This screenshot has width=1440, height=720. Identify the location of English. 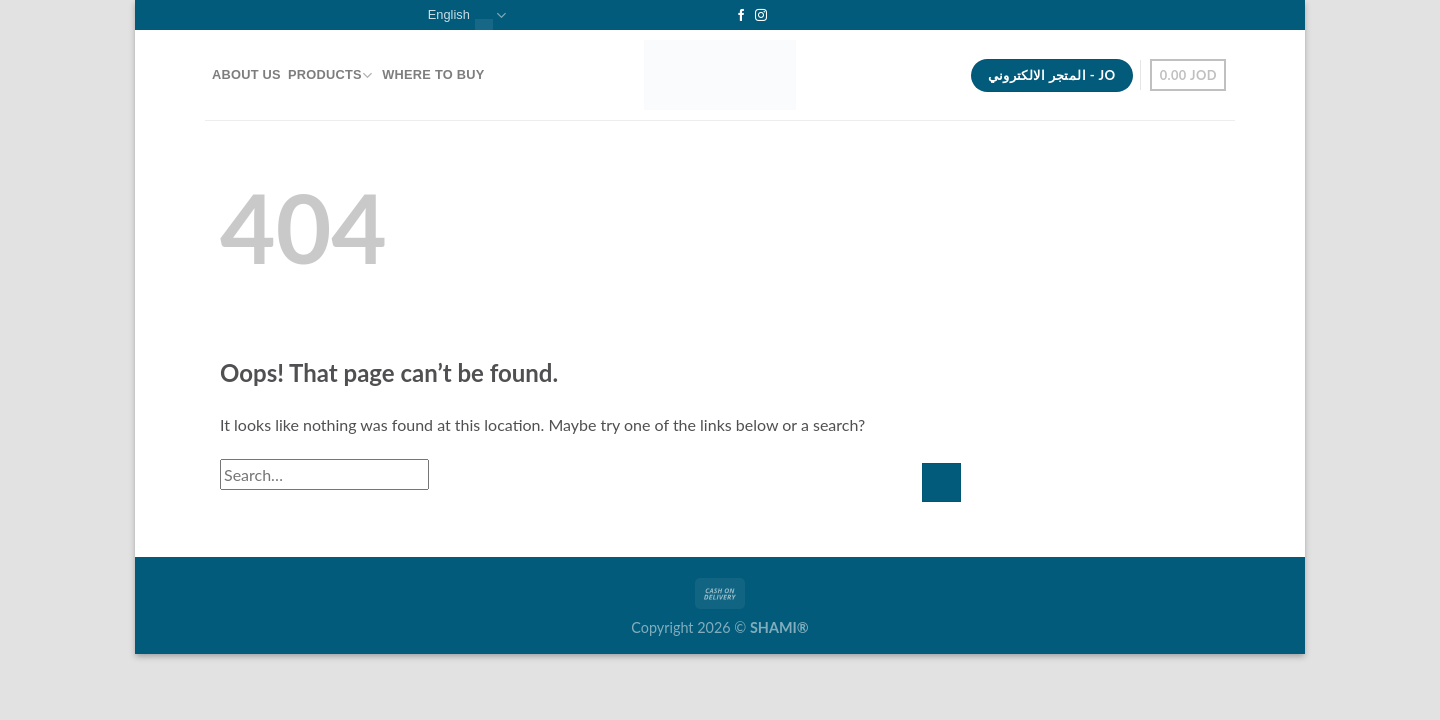
(467, 15).